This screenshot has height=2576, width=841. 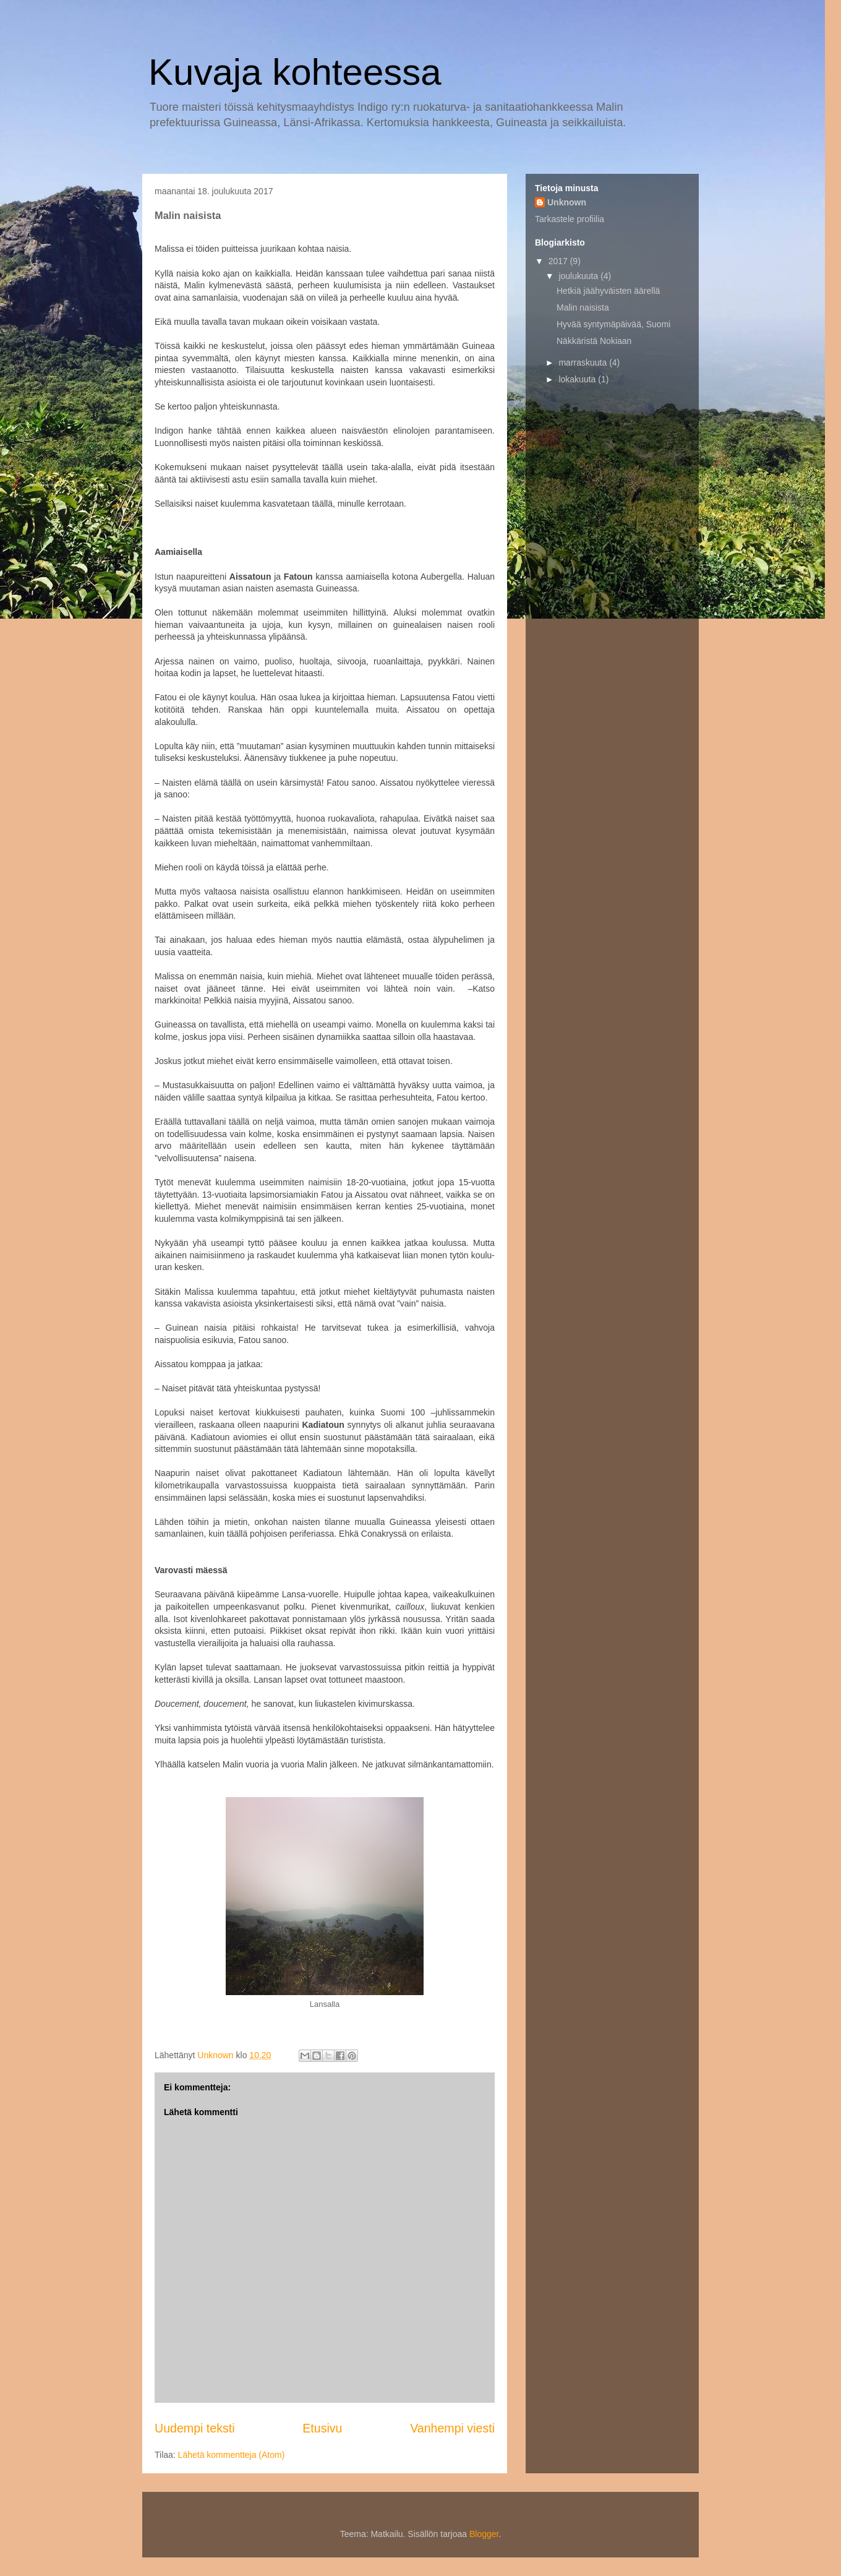 What do you see at coordinates (322, 2428) in the screenshot?
I see `Etusivu` at bounding box center [322, 2428].